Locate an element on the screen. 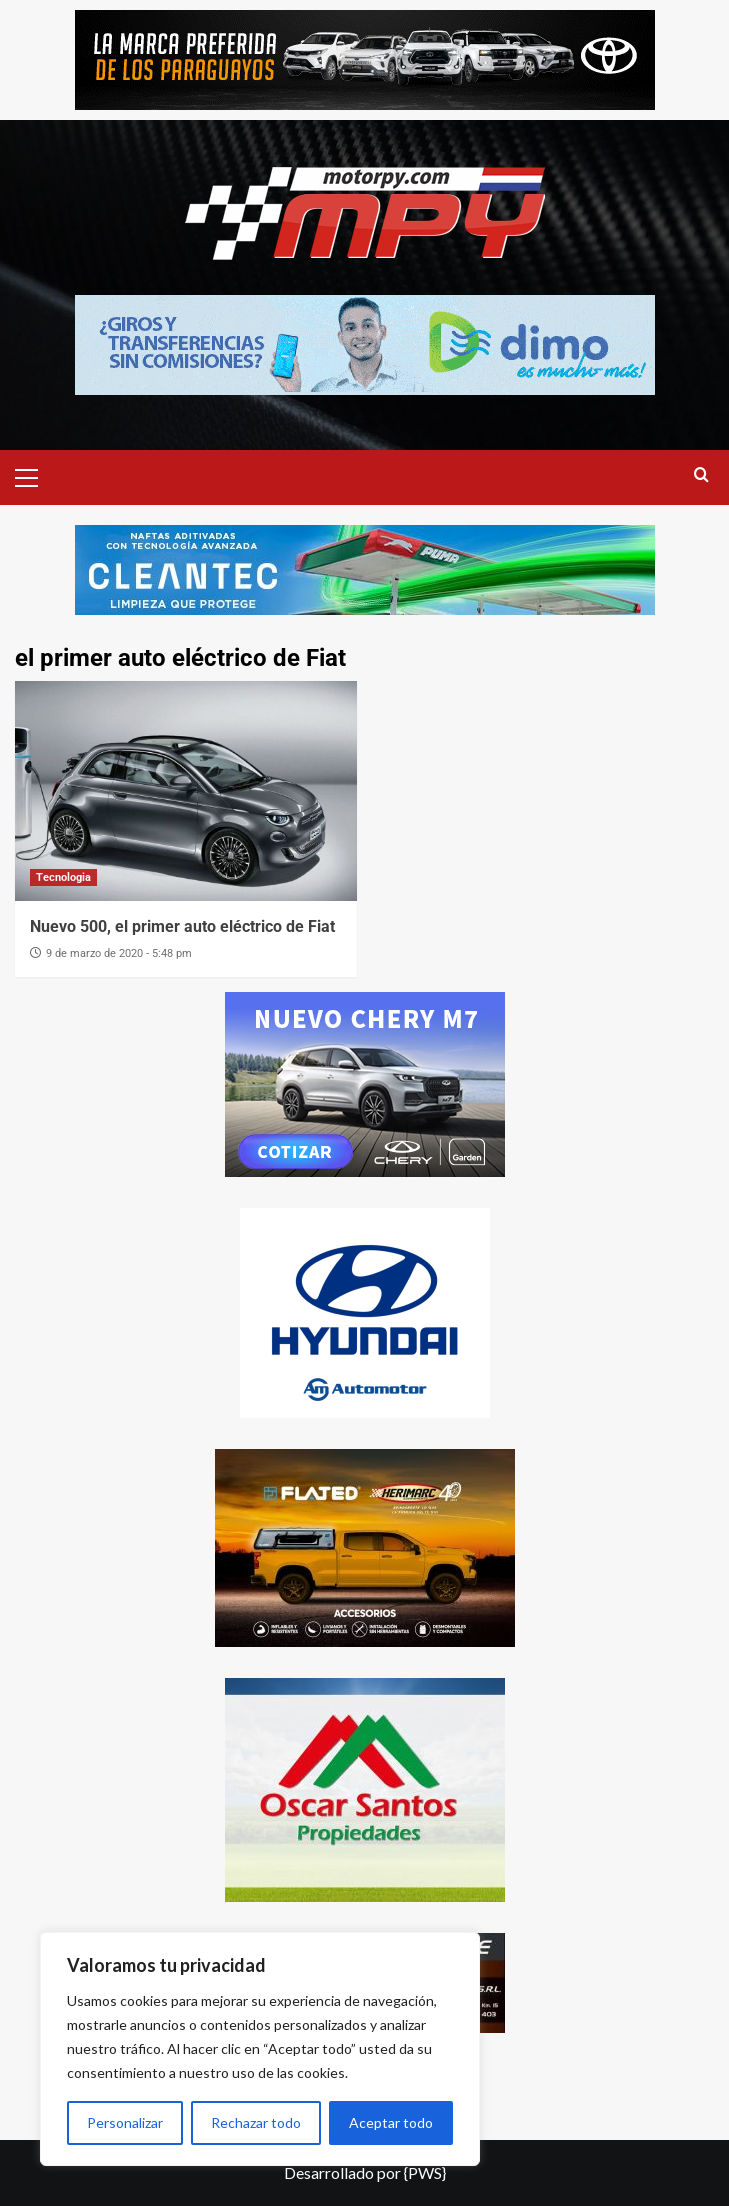 The width and height of the screenshot is (729, 2206). {PWS} is located at coordinates (425, 2172).